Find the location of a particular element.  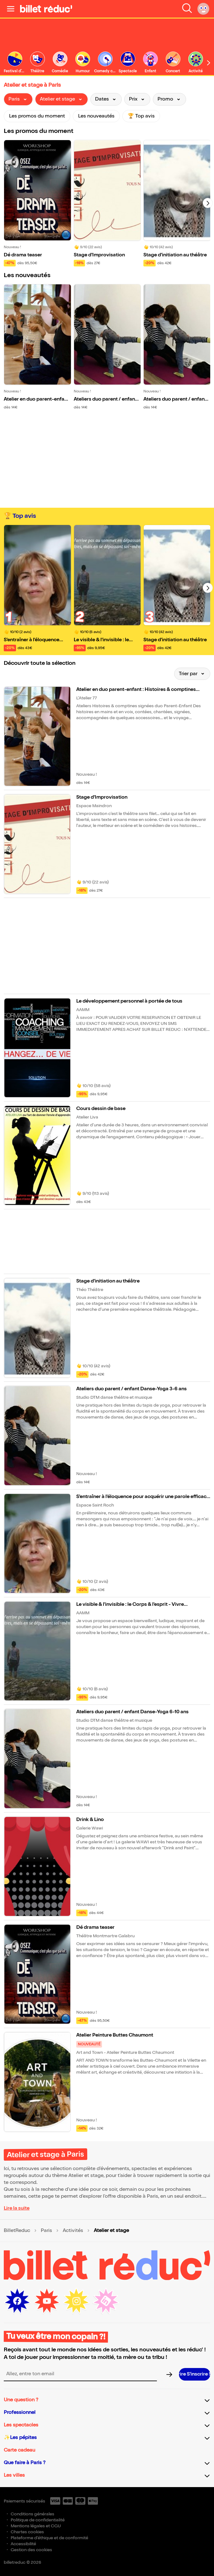

[Défiler vers la droite] is located at coordinates (208, 63).